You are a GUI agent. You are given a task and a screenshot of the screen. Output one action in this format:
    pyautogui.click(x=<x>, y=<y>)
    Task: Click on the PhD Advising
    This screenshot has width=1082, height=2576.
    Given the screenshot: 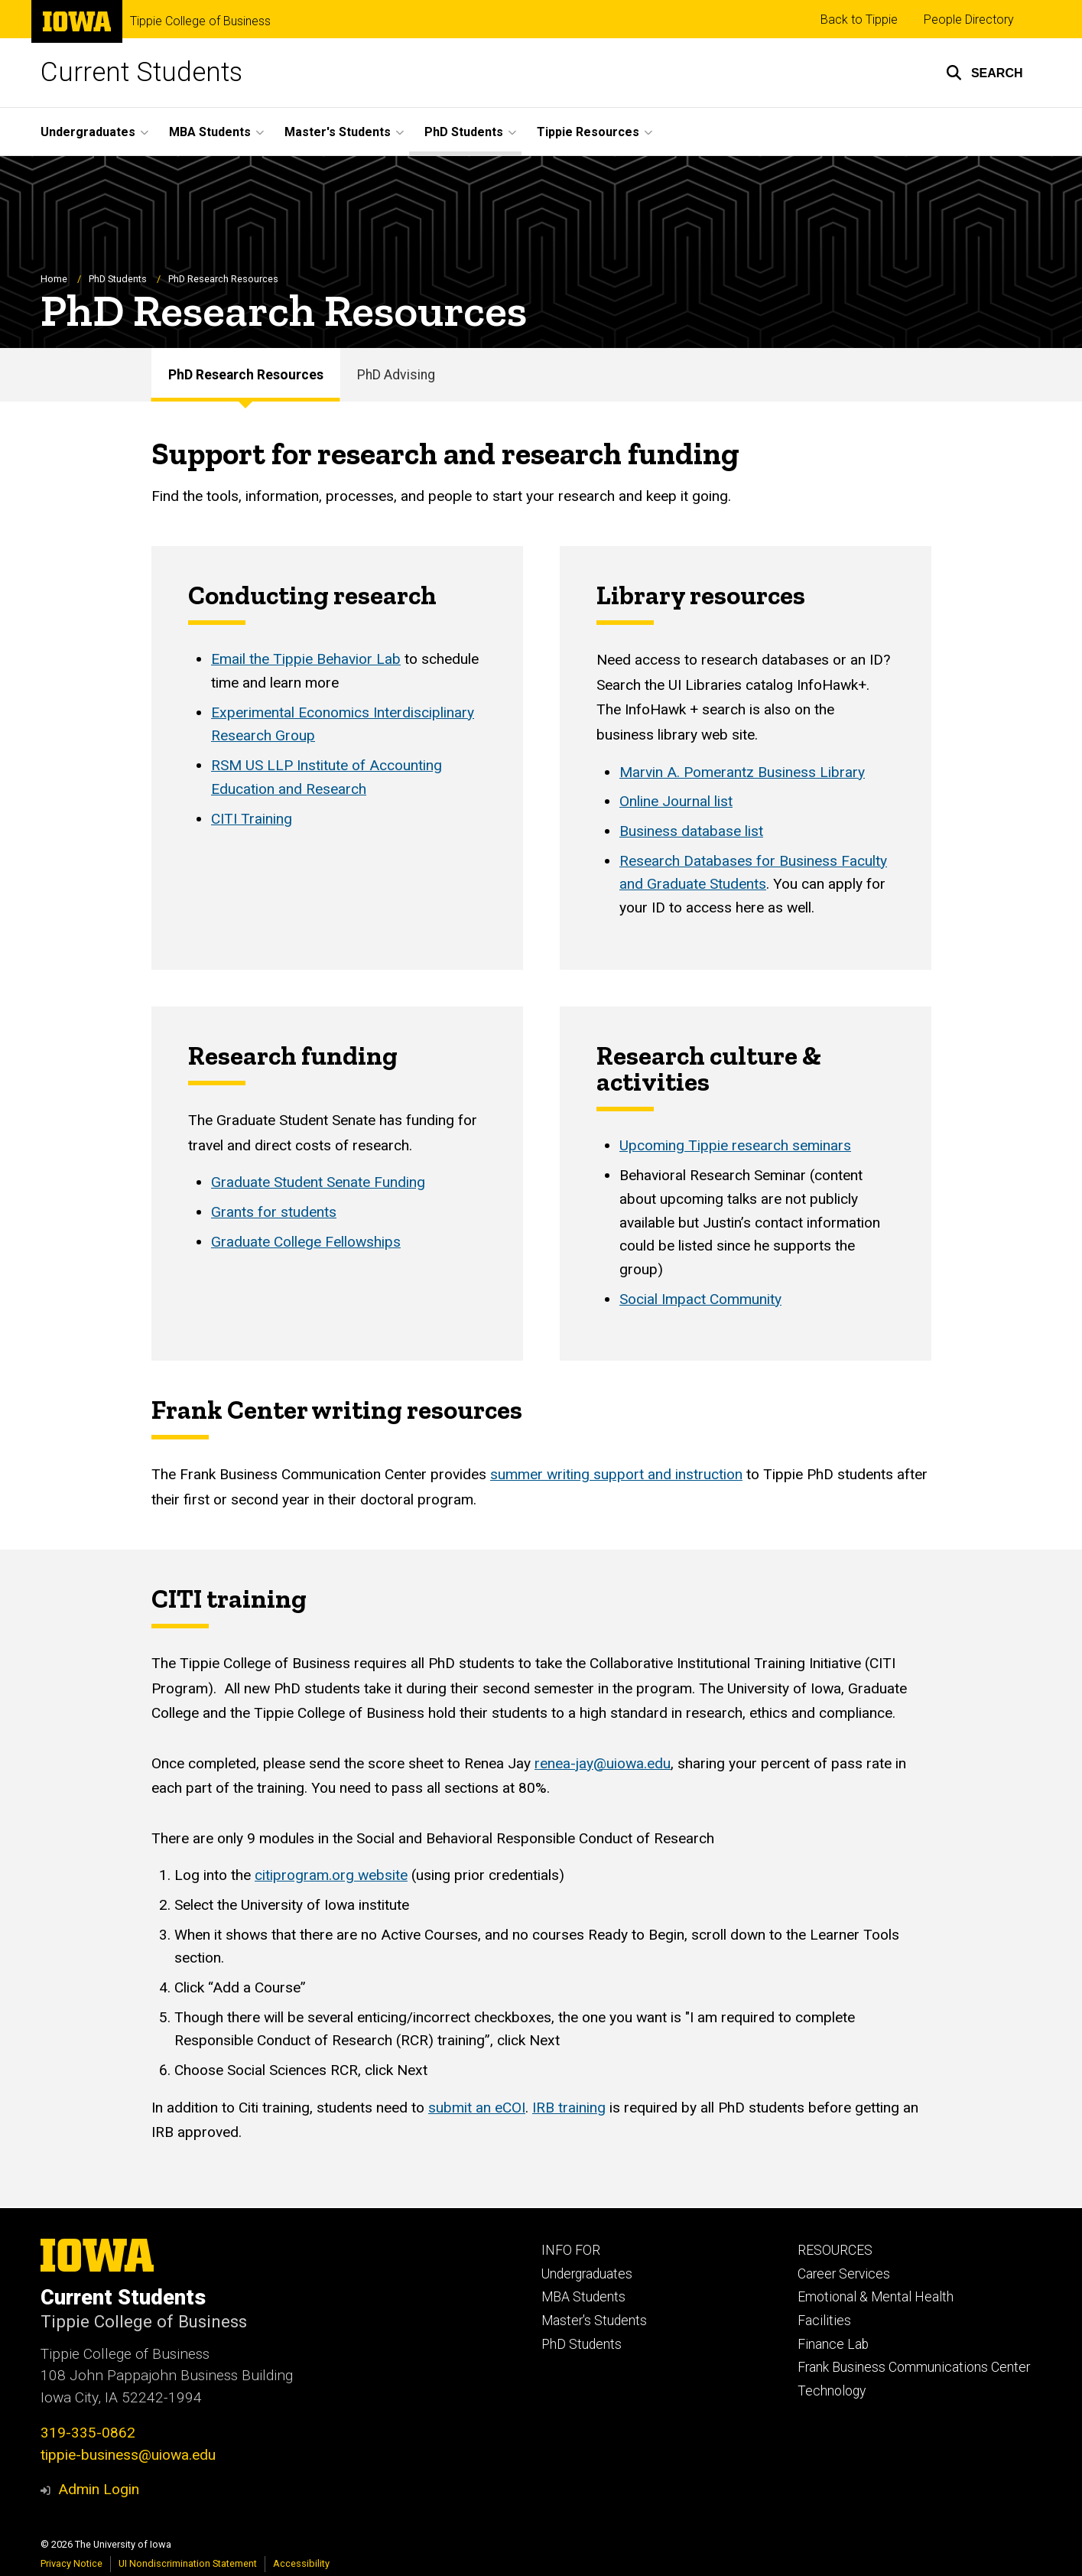 What is the action you would take?
    pyautogui.click(x=396, y=374)
    